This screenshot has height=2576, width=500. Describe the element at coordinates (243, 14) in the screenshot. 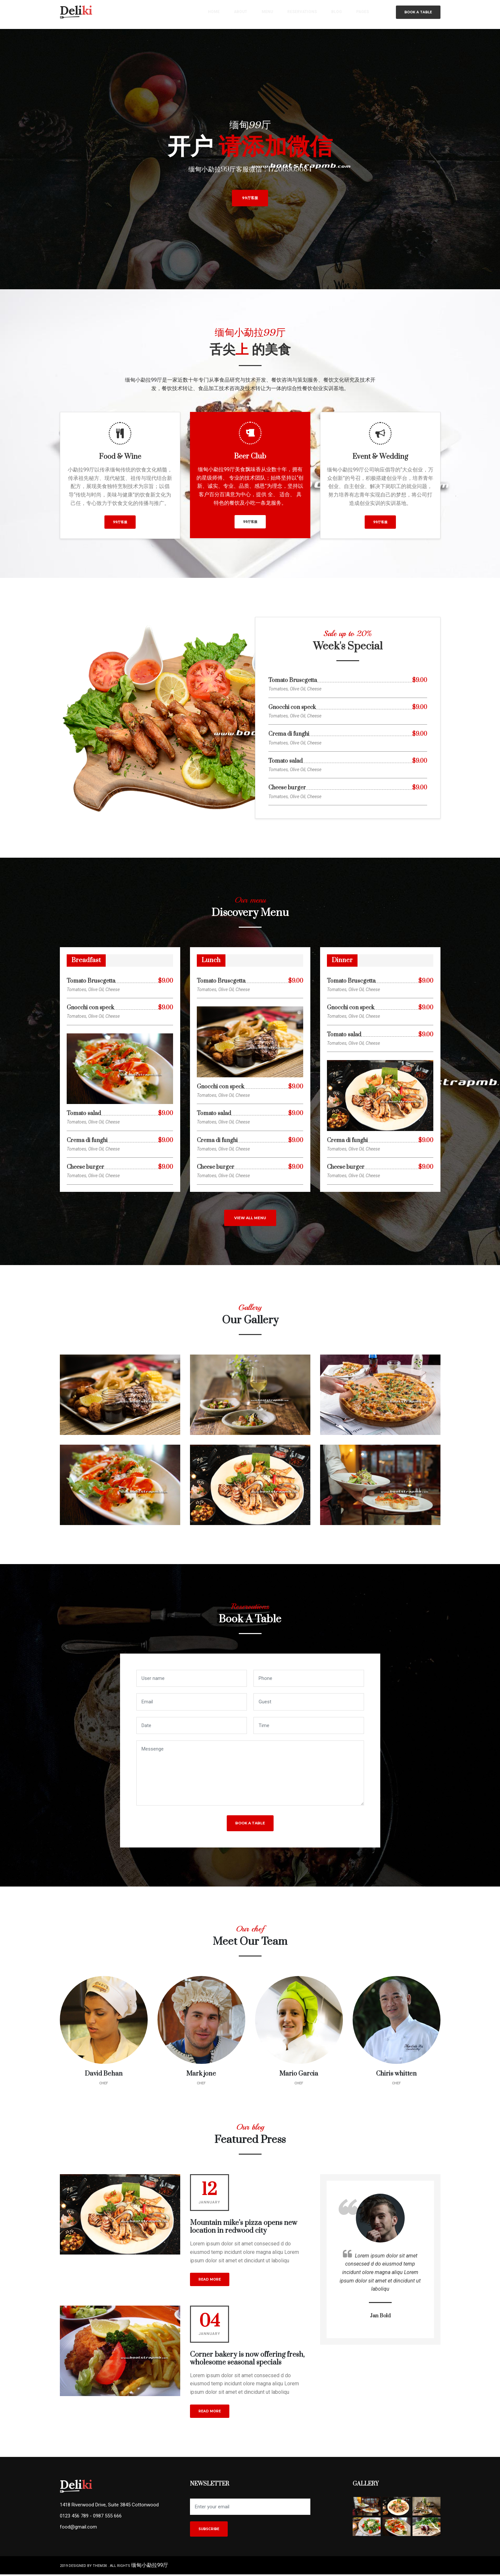

I see `about` at that location.